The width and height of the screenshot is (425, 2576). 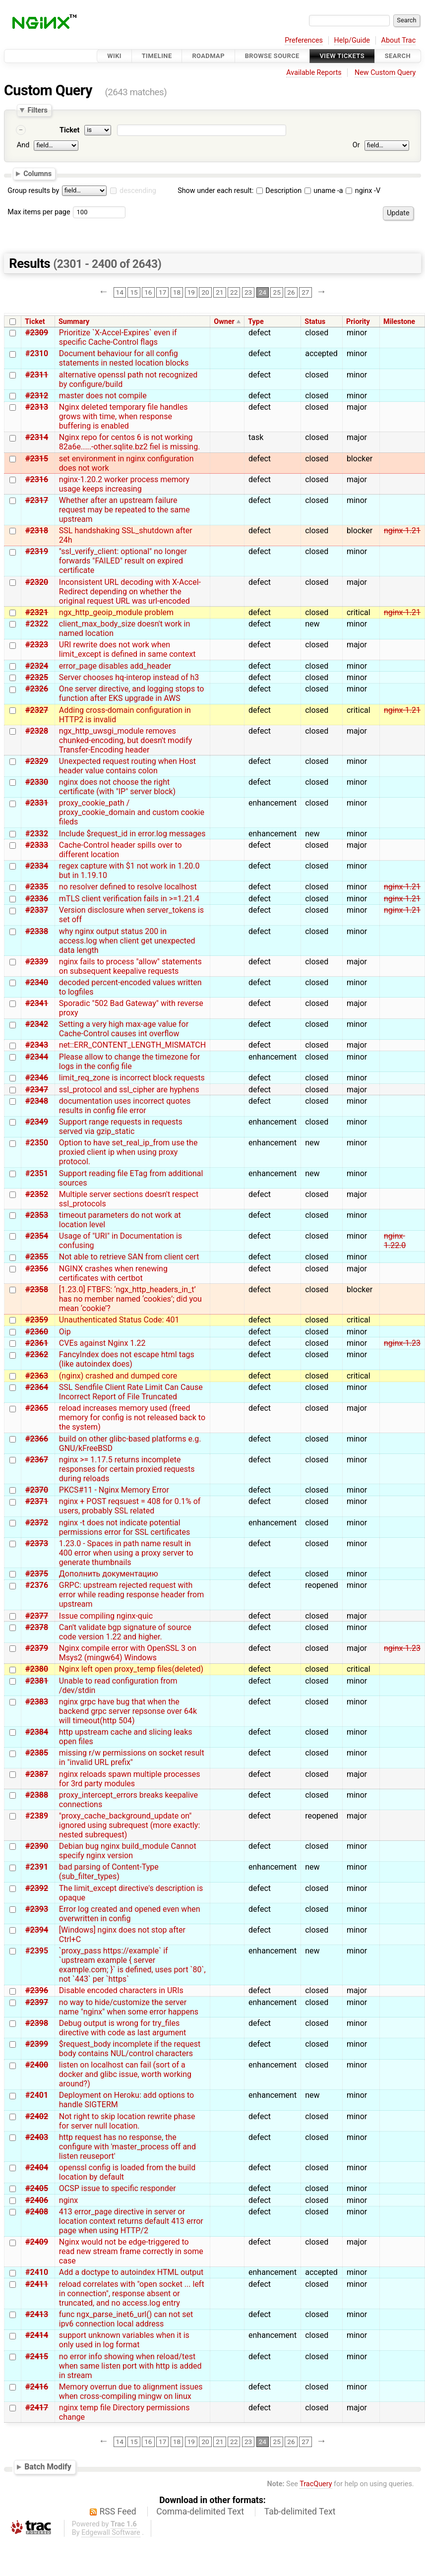 I want to click on #2375, so click(x=36, y=1573).